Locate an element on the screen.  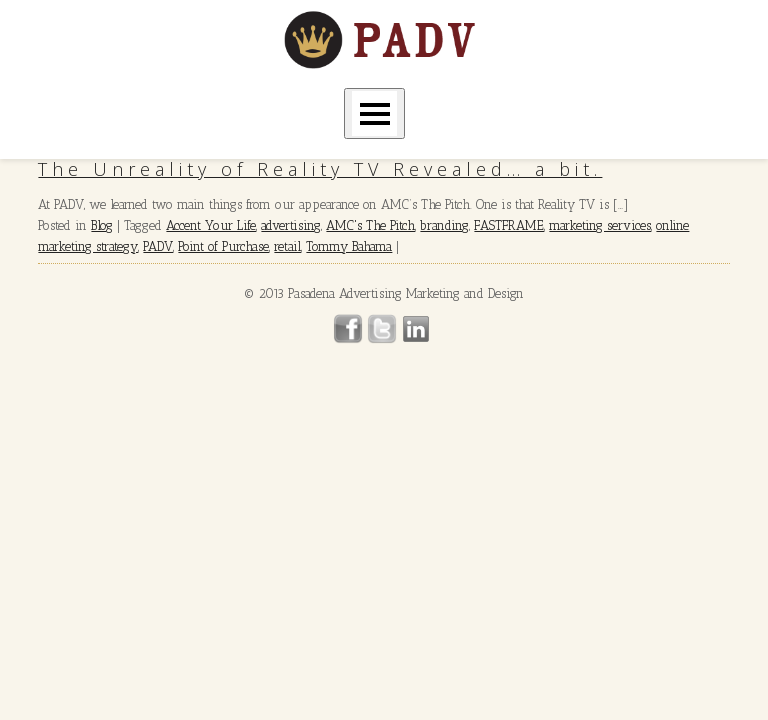
Accent Your Life is located at coordinates (211, 225).